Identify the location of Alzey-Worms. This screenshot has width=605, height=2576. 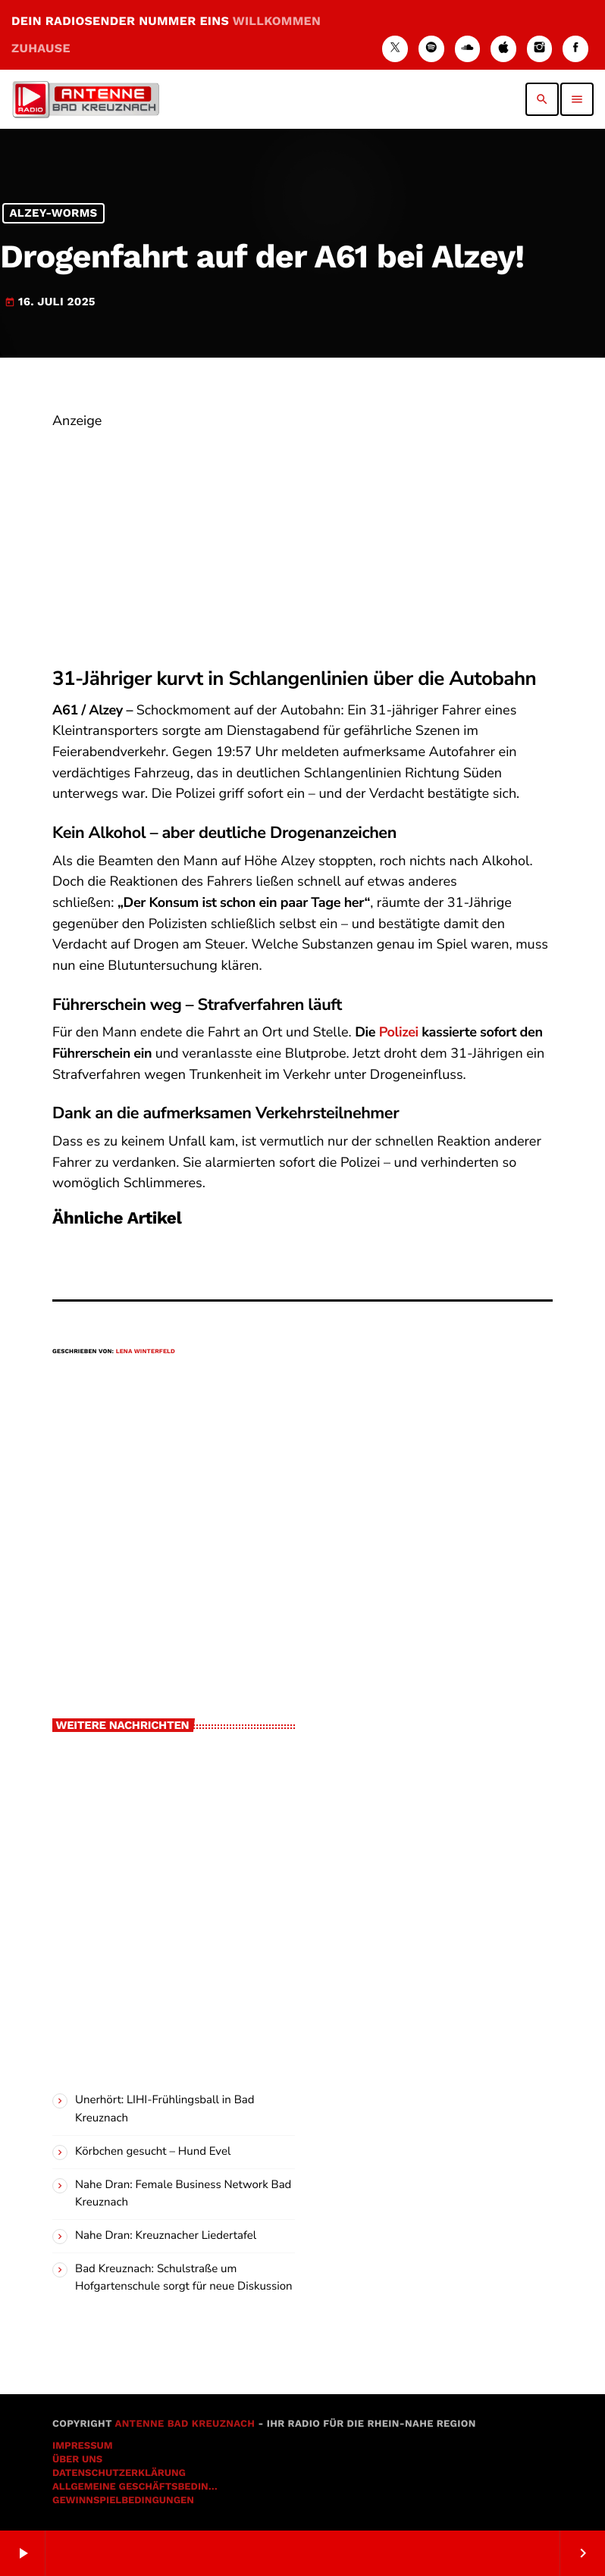
(53, 213).